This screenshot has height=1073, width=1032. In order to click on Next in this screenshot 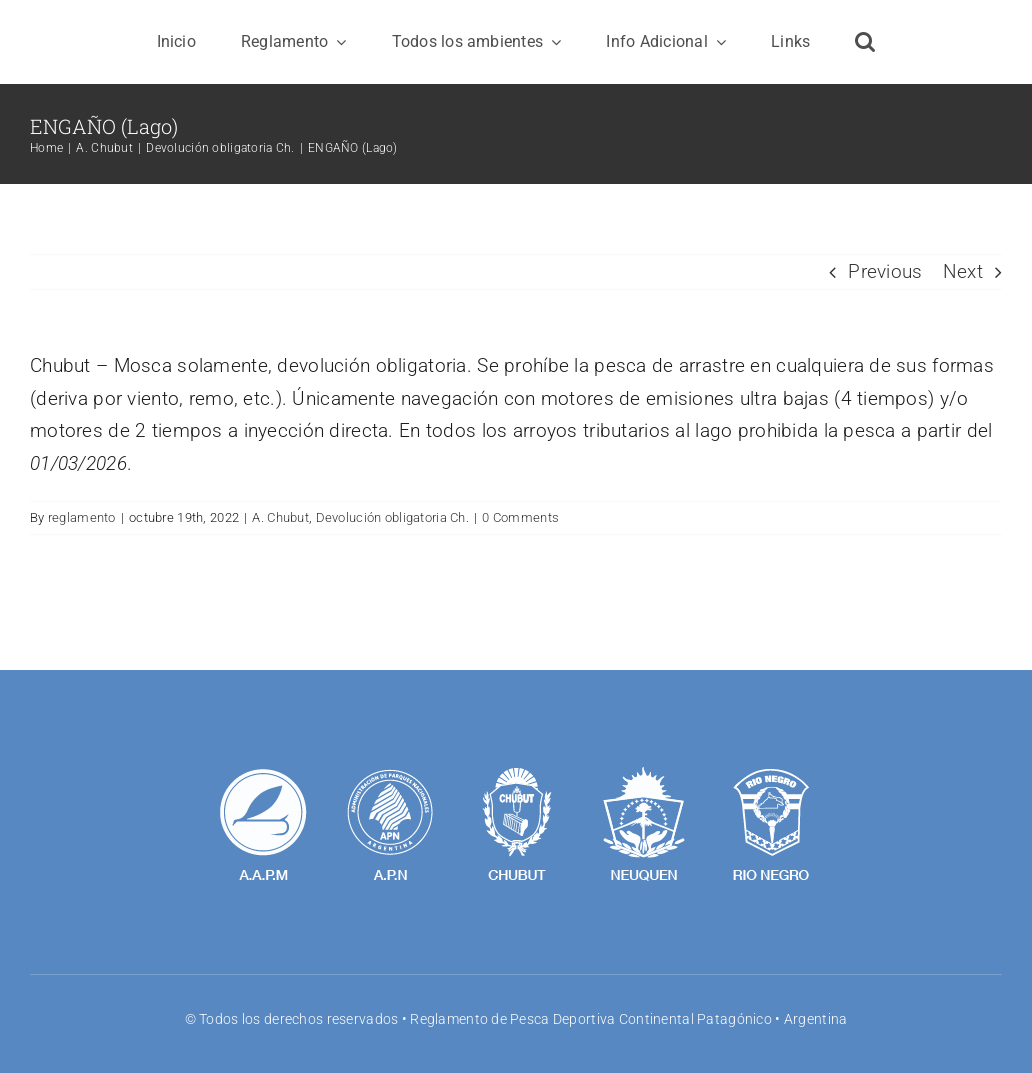, I will do `click(963, 271)`.